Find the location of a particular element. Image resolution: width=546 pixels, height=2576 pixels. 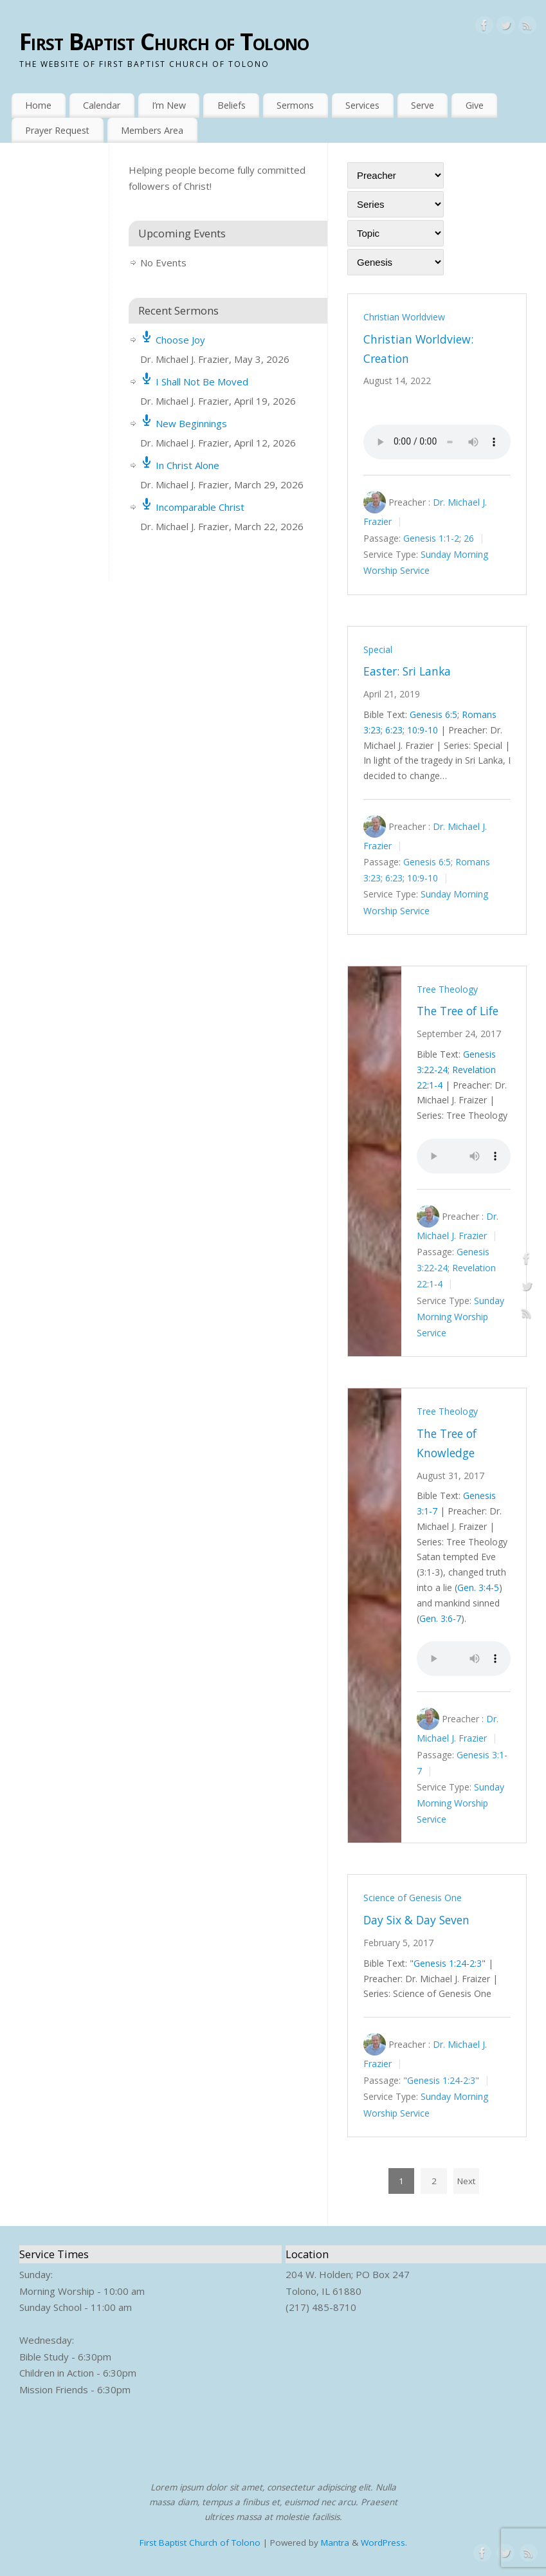

Members Area is located at coordinates (152, 130).